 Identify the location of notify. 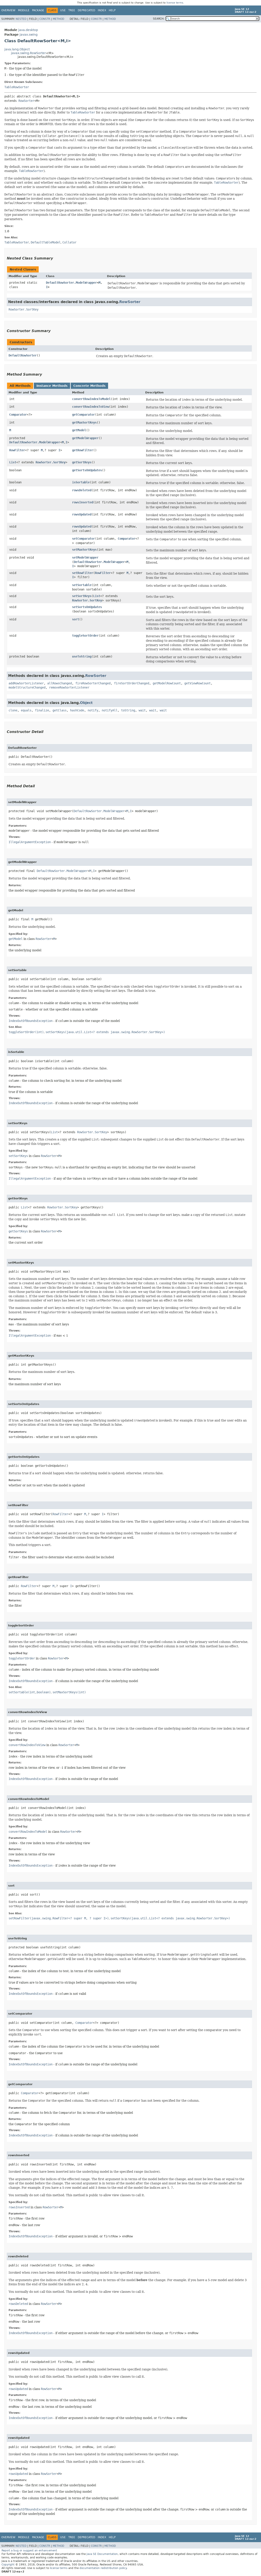
(93, 710).